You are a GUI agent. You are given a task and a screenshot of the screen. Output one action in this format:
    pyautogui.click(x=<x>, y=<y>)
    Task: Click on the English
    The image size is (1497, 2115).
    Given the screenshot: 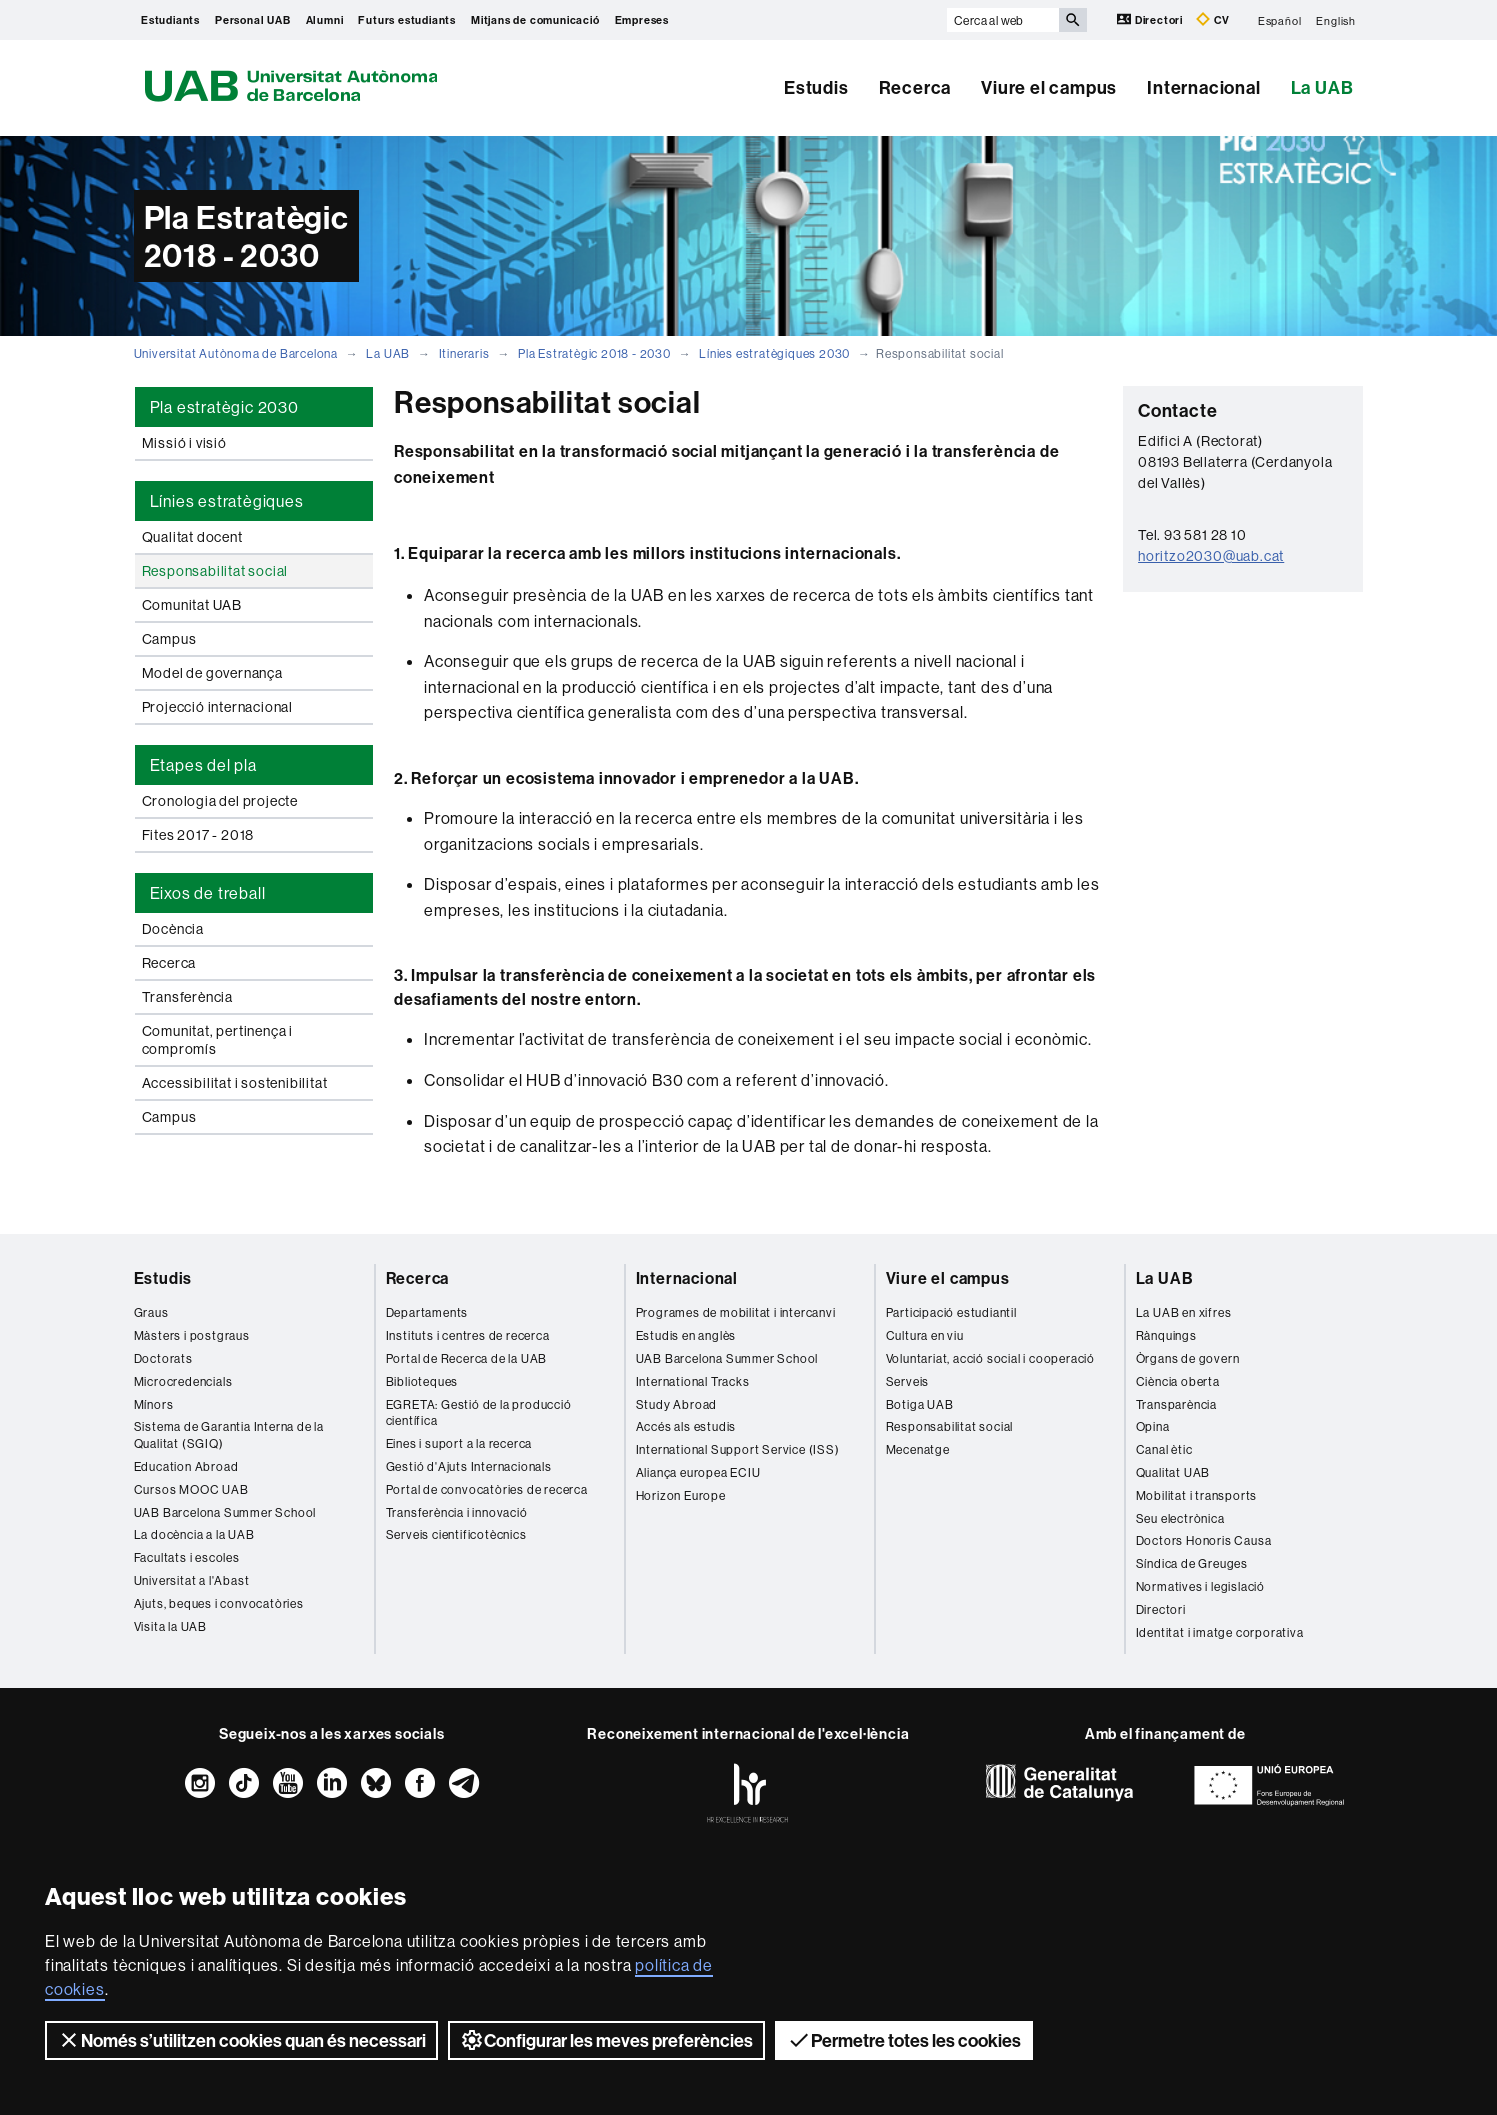 What is the action you would take?
    pyautogui.click(x=1336, y=20)
    